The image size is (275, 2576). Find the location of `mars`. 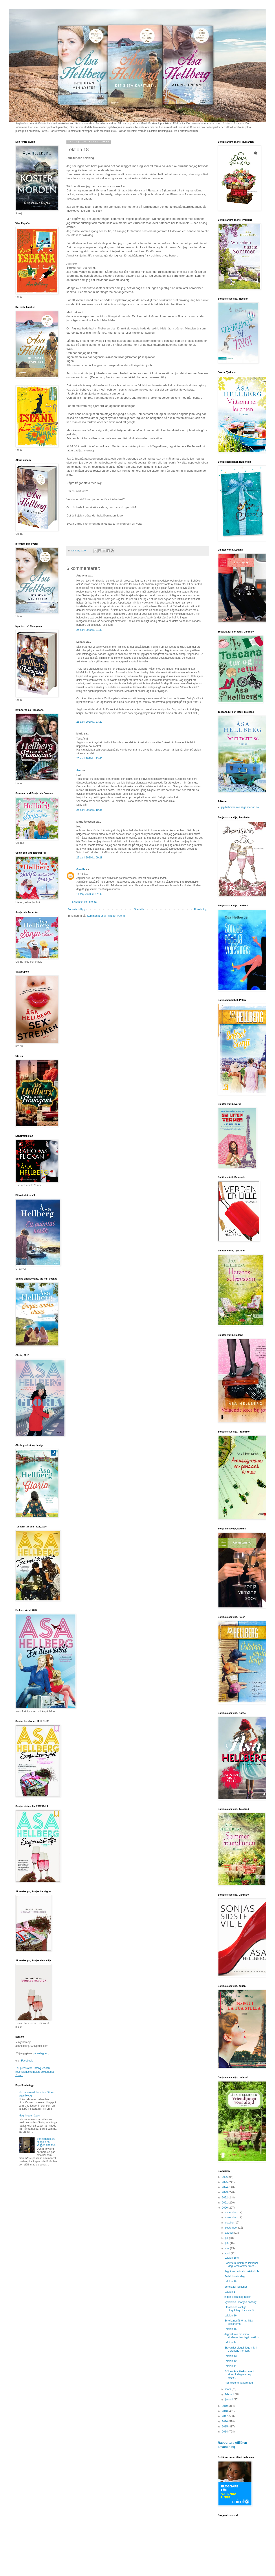

mars is located at coordinates (228, 2389).